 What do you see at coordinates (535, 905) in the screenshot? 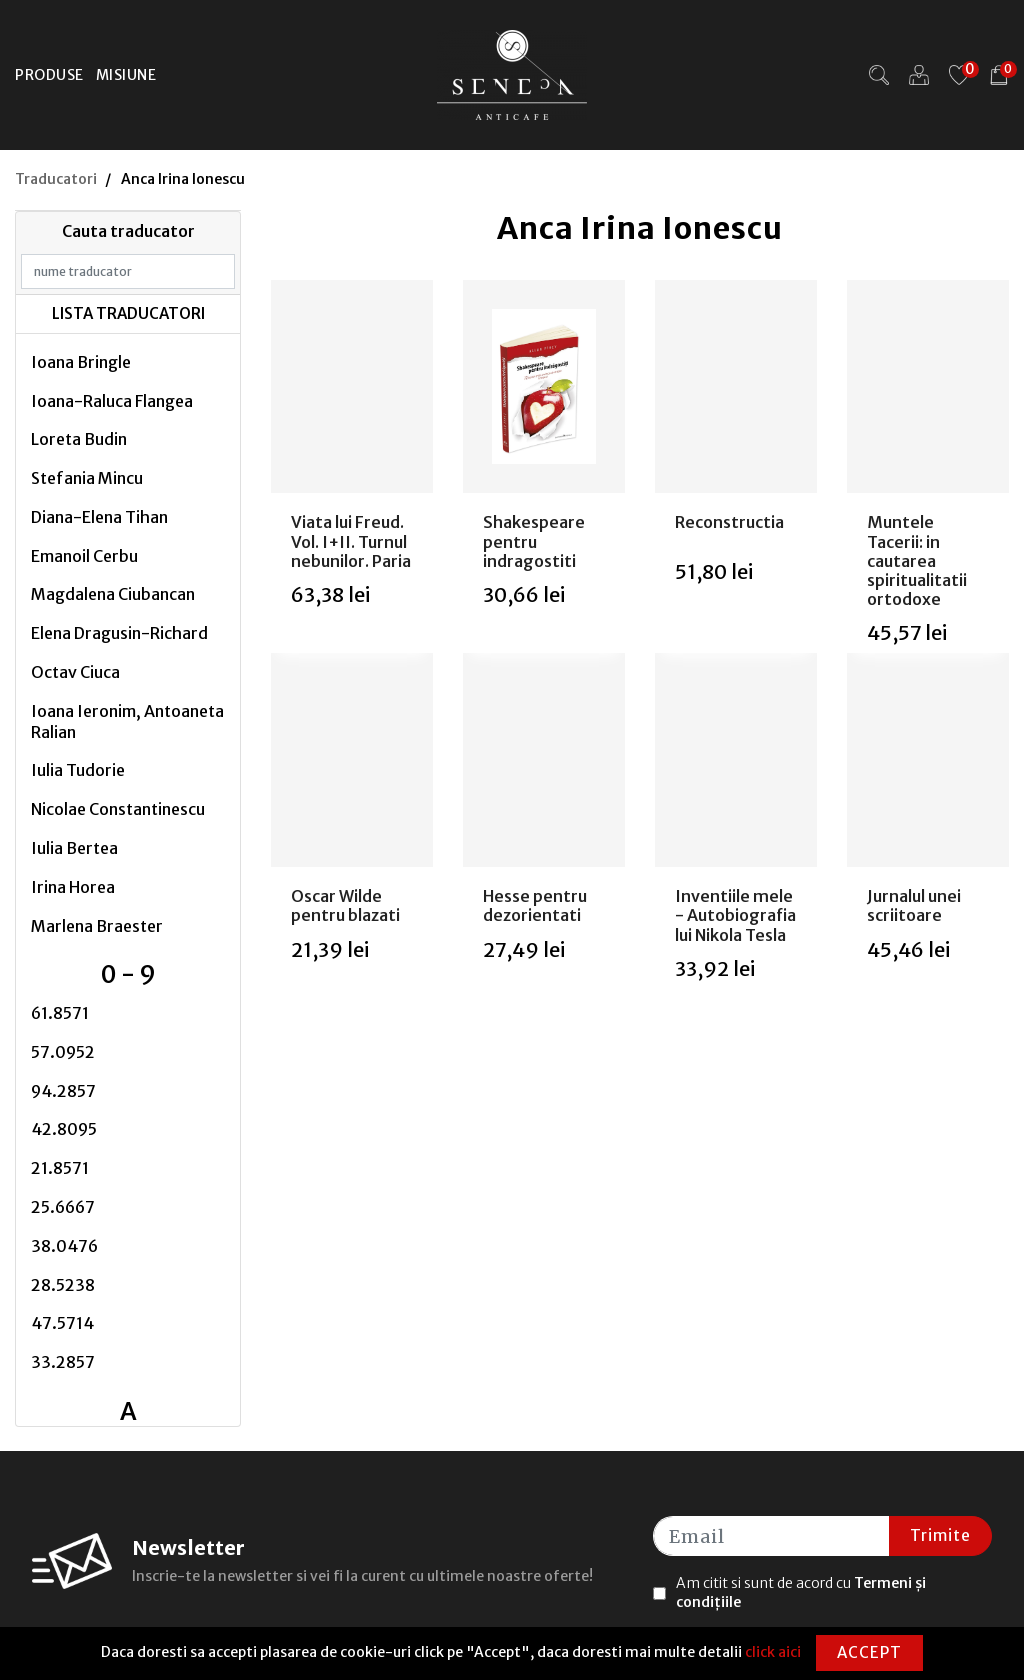
I see `Hesse pentru dezorientati` at bounding box center [535, 905].